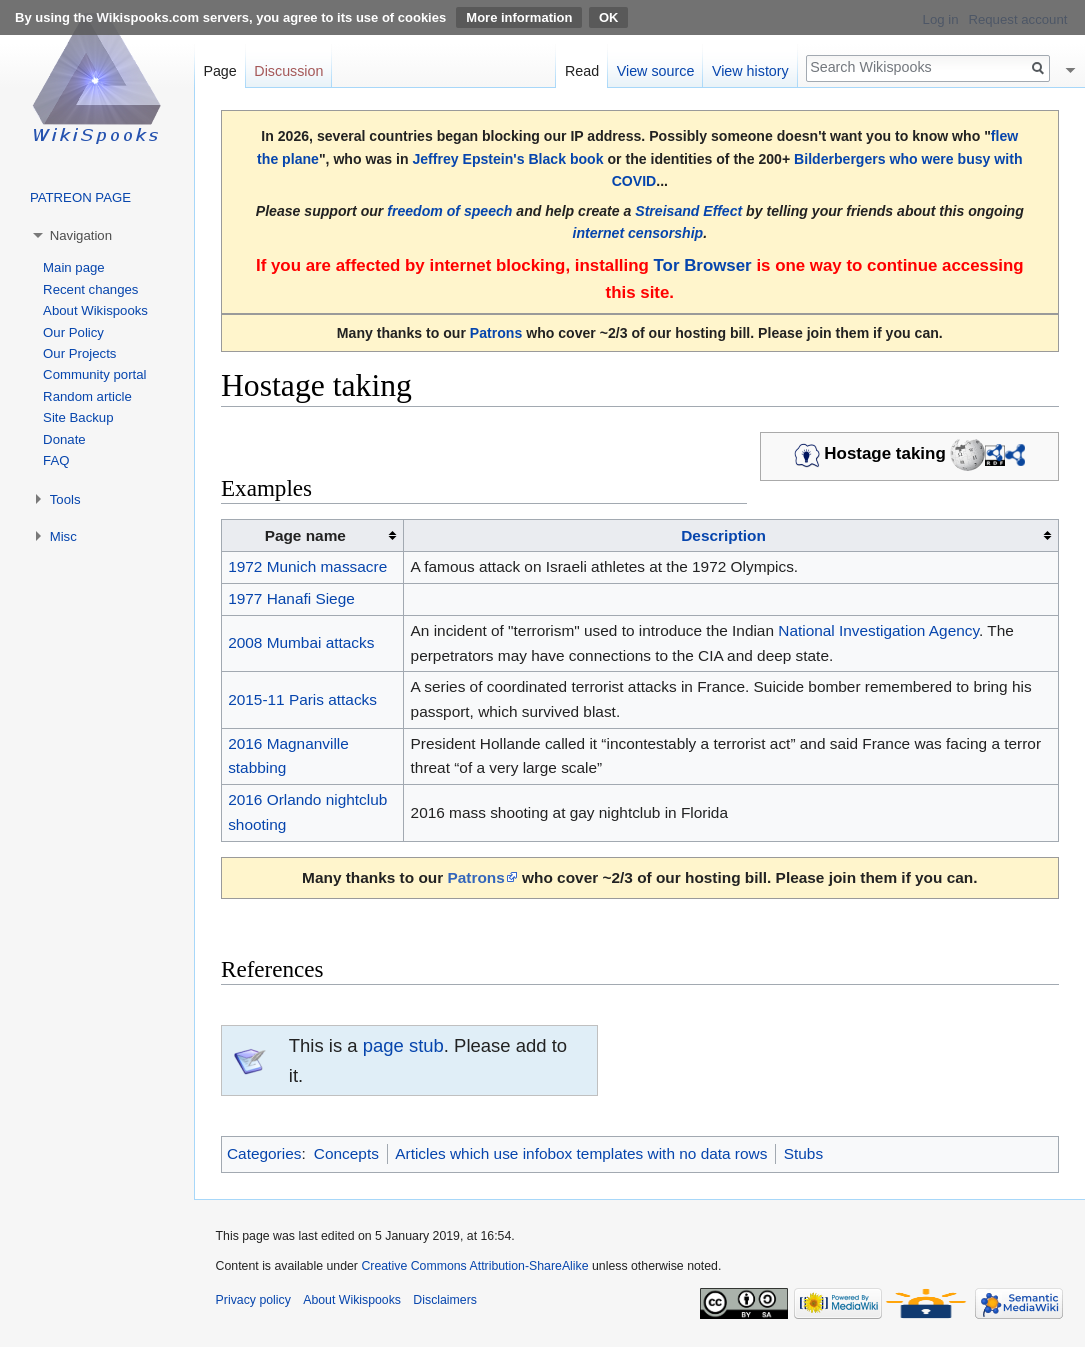 The image size is (1085, 1347). I want to click on National Investigation Agency, so click(878, 630).